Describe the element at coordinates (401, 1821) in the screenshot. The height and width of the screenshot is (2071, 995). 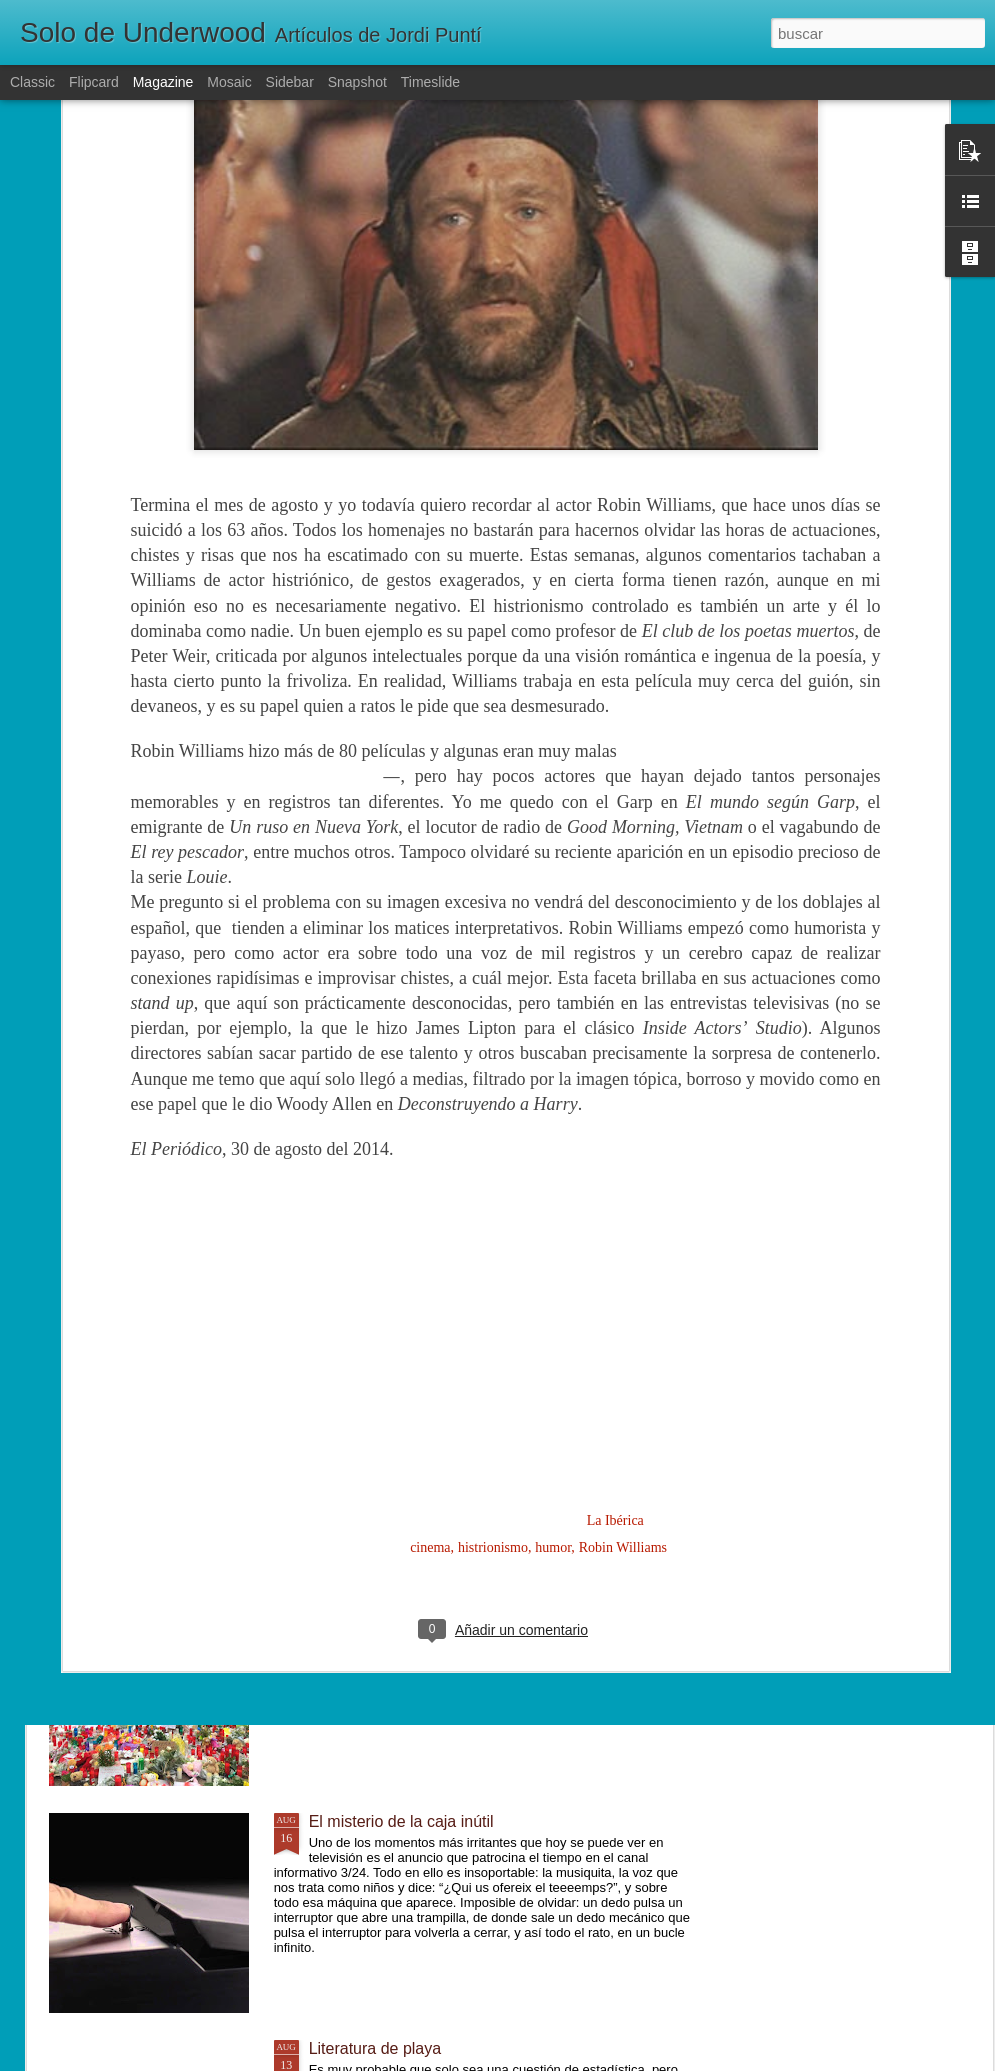
I see `El misterio de la caja inútil` at that location.